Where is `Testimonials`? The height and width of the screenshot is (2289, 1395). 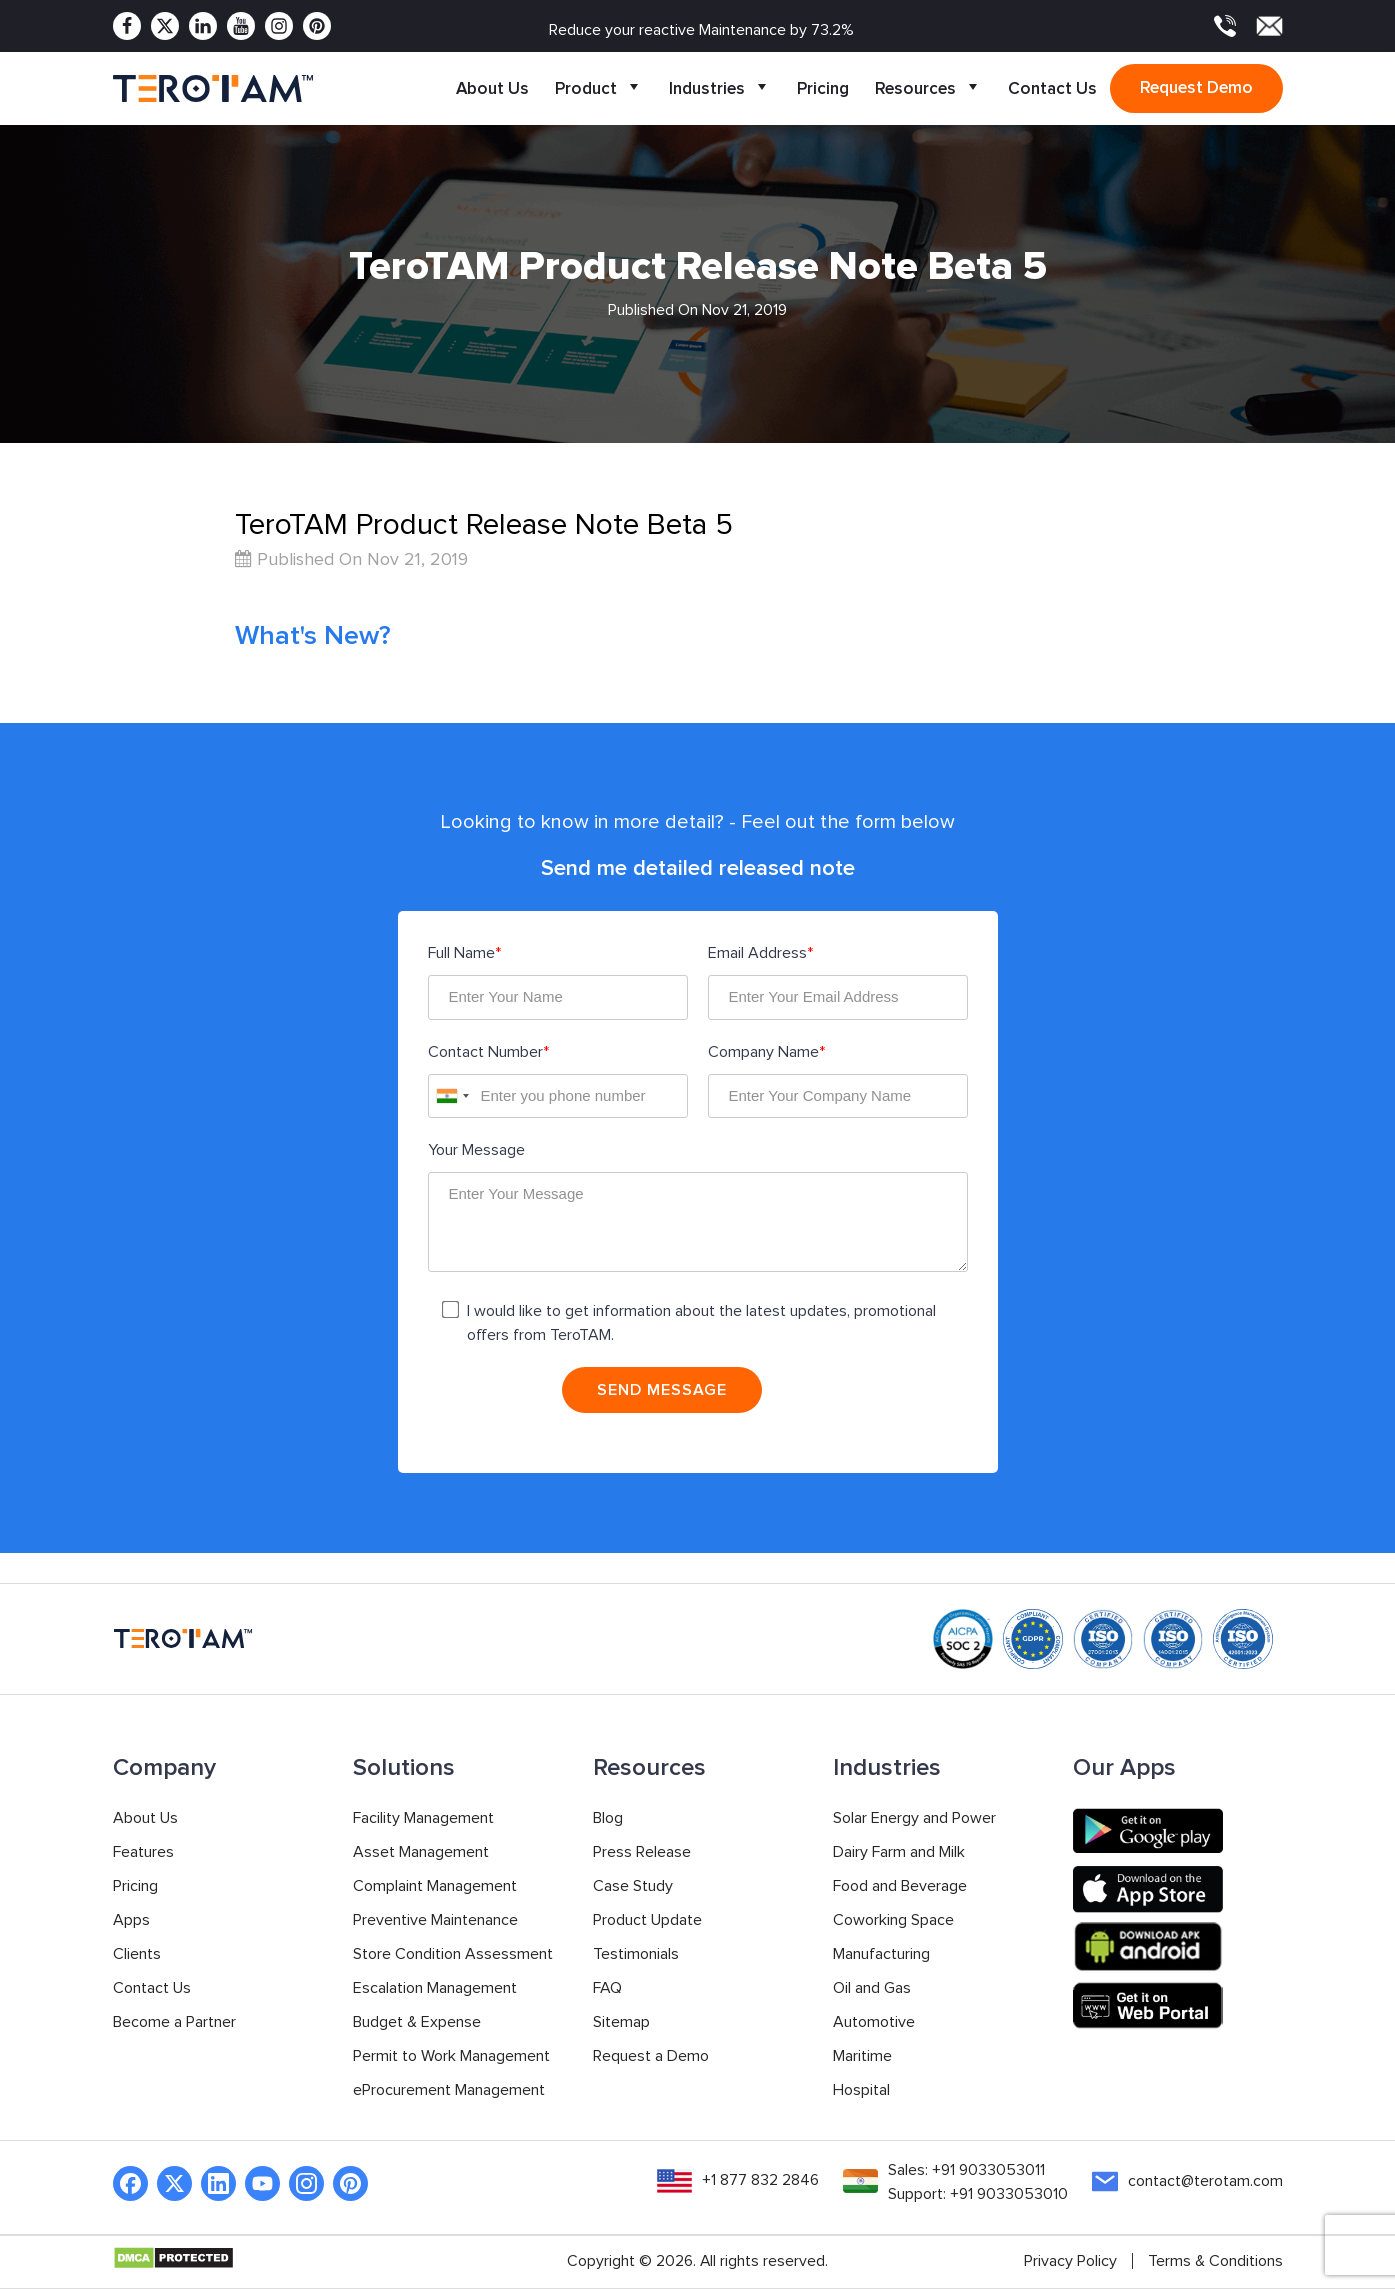
Testimonials is located at coordinates (636, 1956).